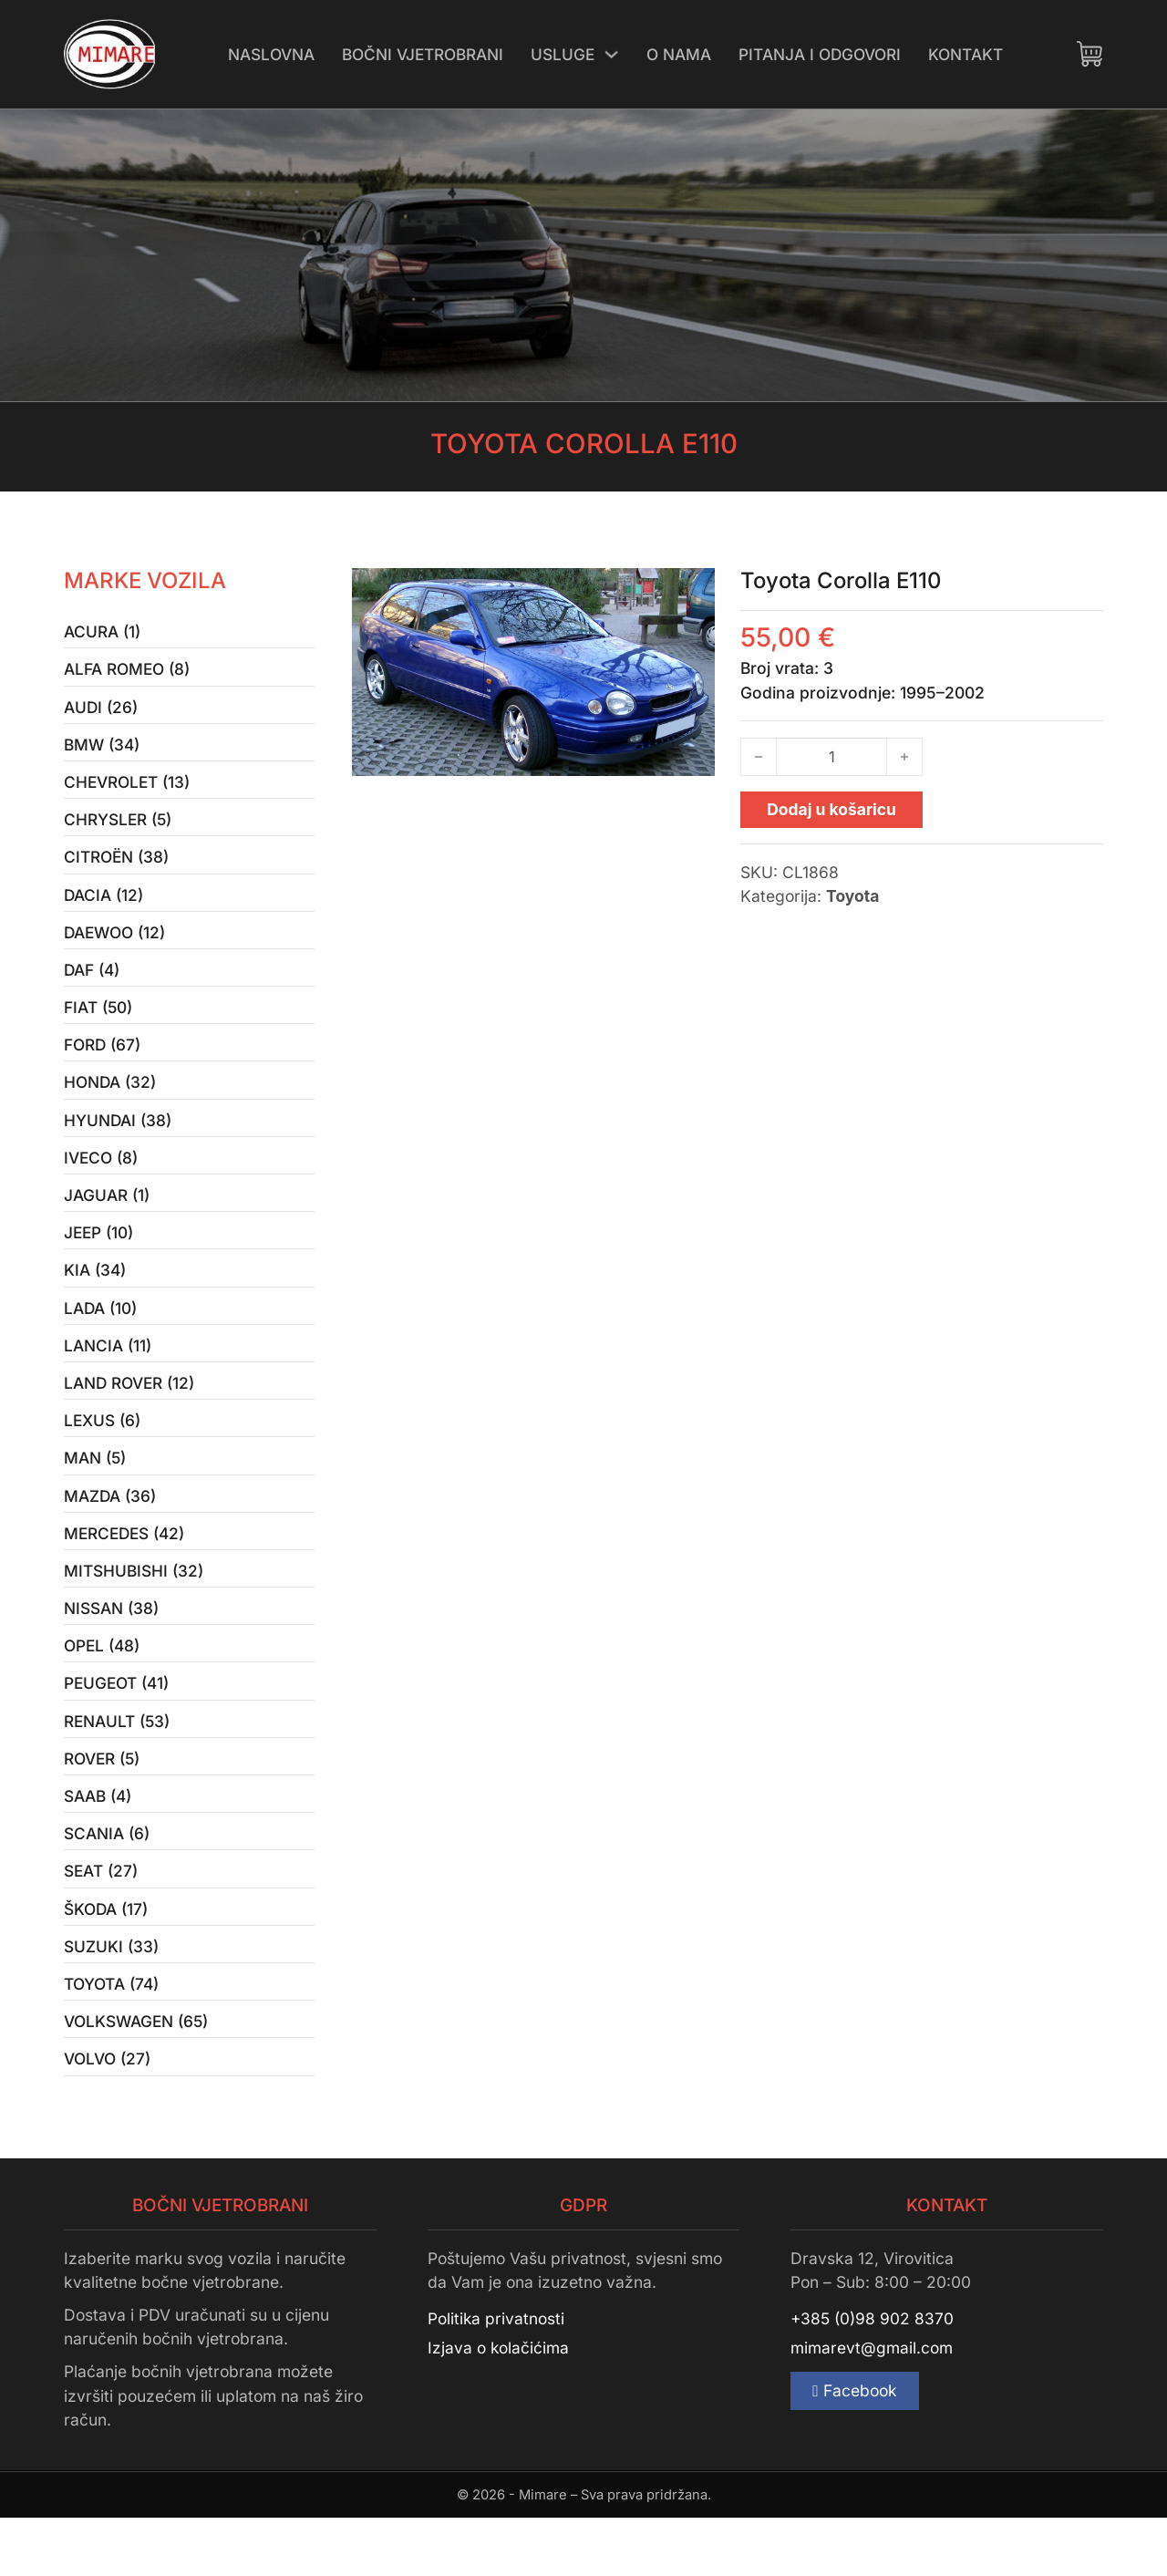 This screenshot has height=2576, width=1167. I want to click on Pitanja i odgovori, so click(821, 53).